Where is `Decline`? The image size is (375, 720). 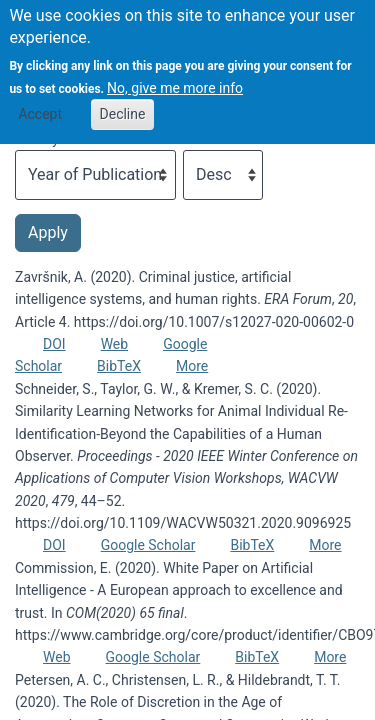
Decline is located at coordinates (123, 101).